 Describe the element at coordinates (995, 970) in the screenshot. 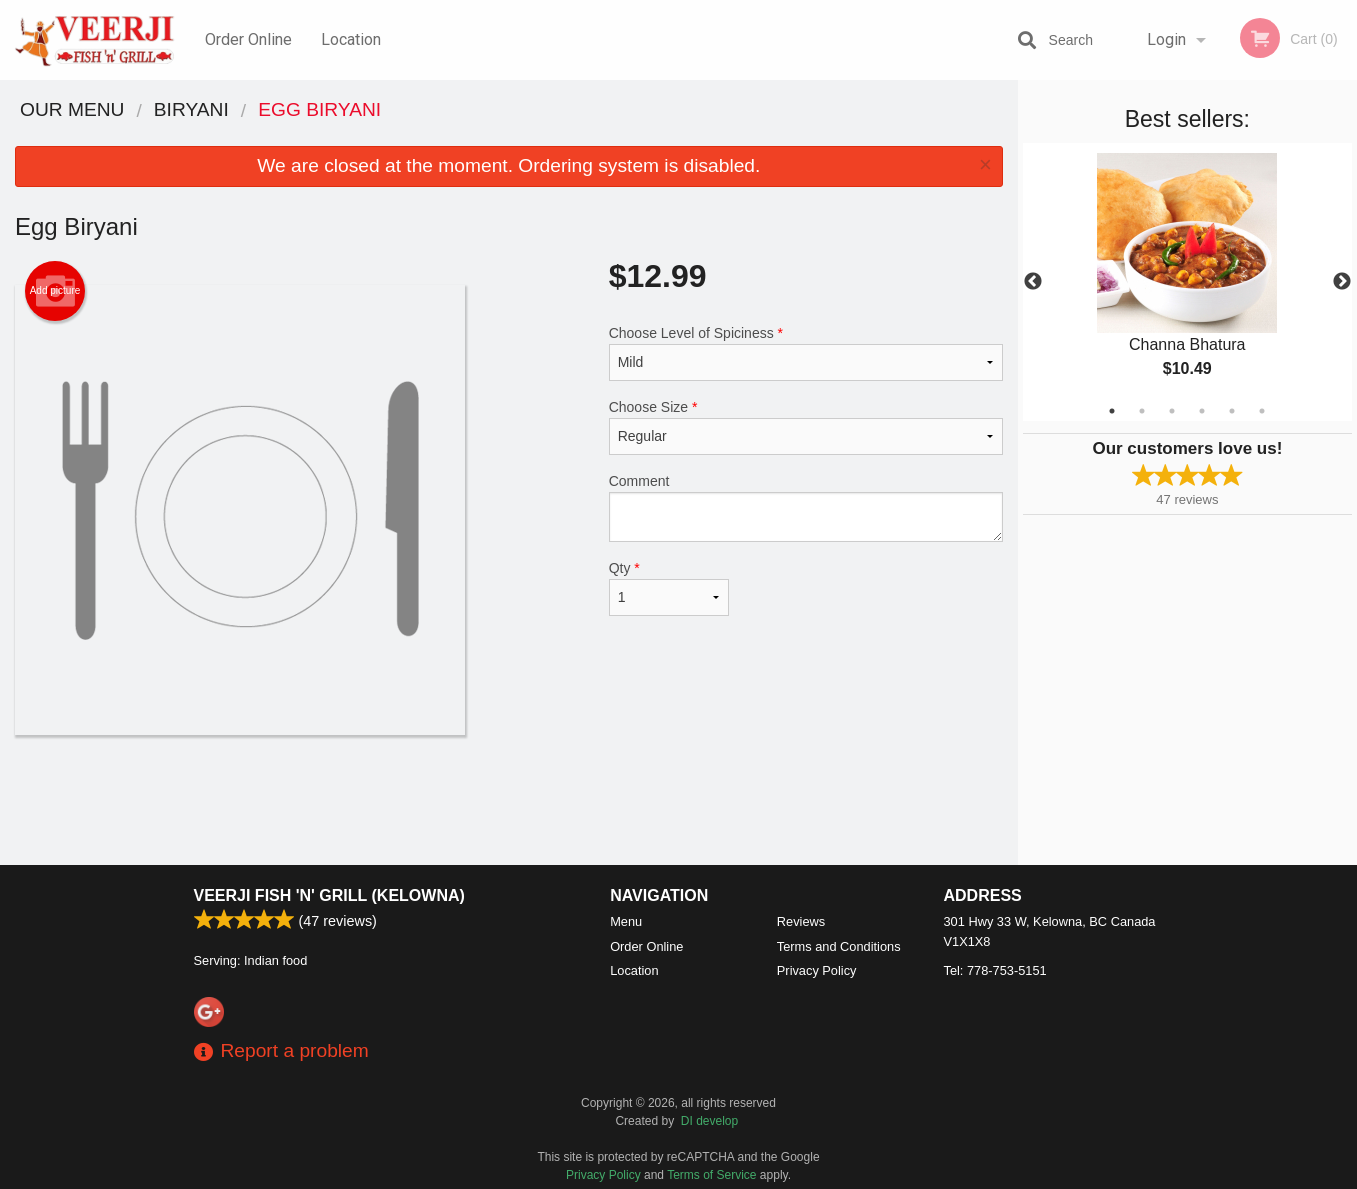

I see `Tel:` at that location.